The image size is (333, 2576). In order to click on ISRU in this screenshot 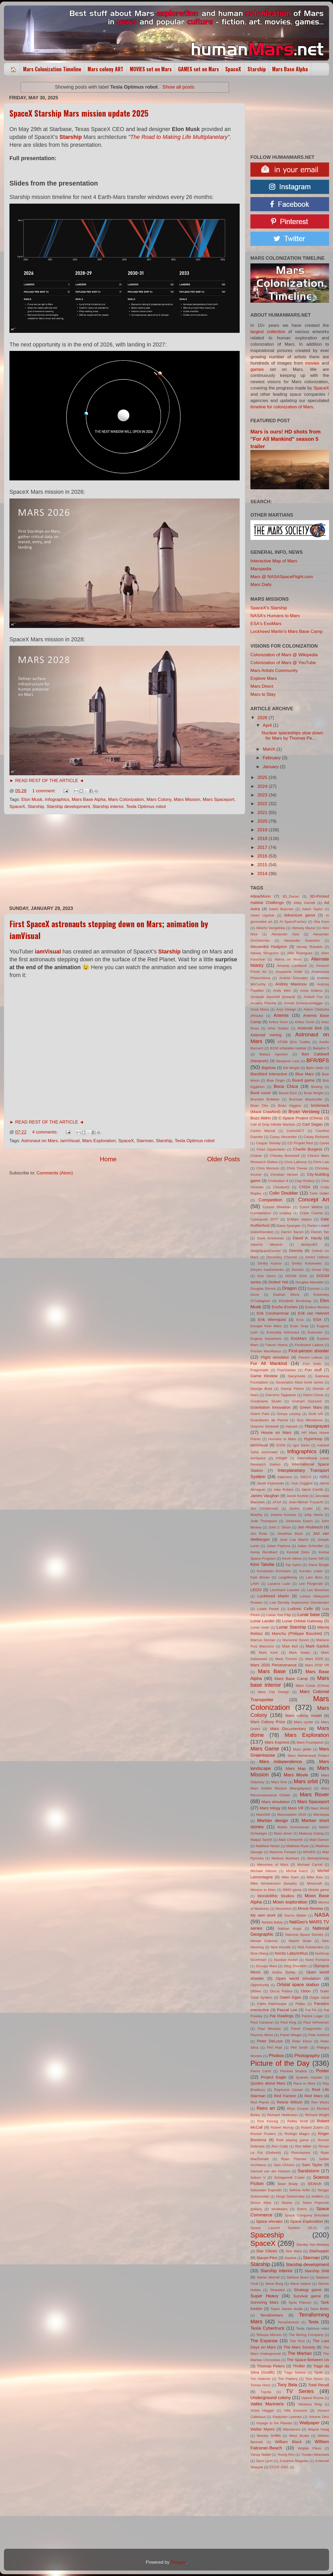, I will do `click(324, 1476)`.